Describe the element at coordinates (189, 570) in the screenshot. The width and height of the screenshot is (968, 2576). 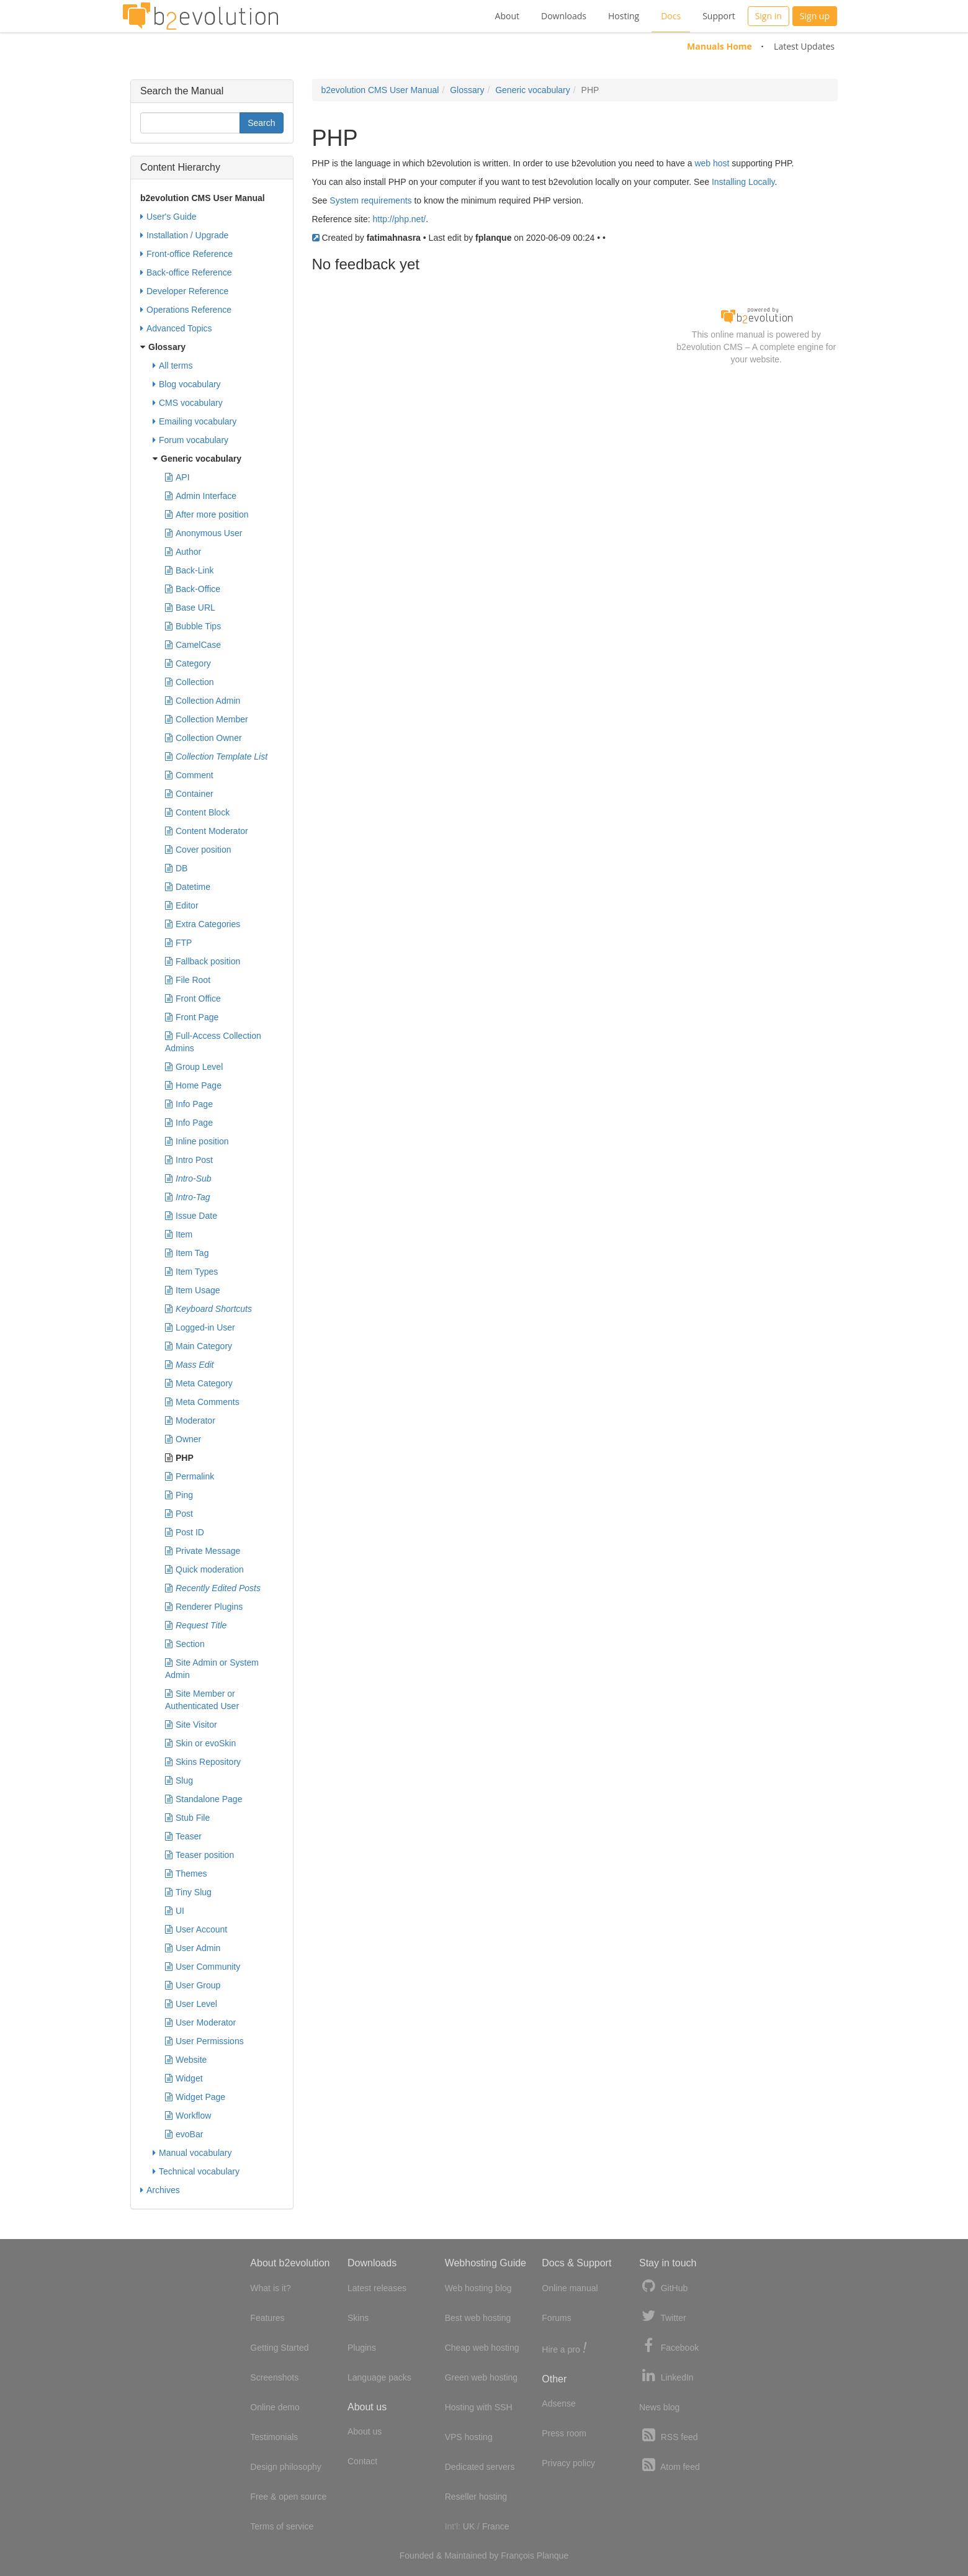
I see `Back-Link` at that location.